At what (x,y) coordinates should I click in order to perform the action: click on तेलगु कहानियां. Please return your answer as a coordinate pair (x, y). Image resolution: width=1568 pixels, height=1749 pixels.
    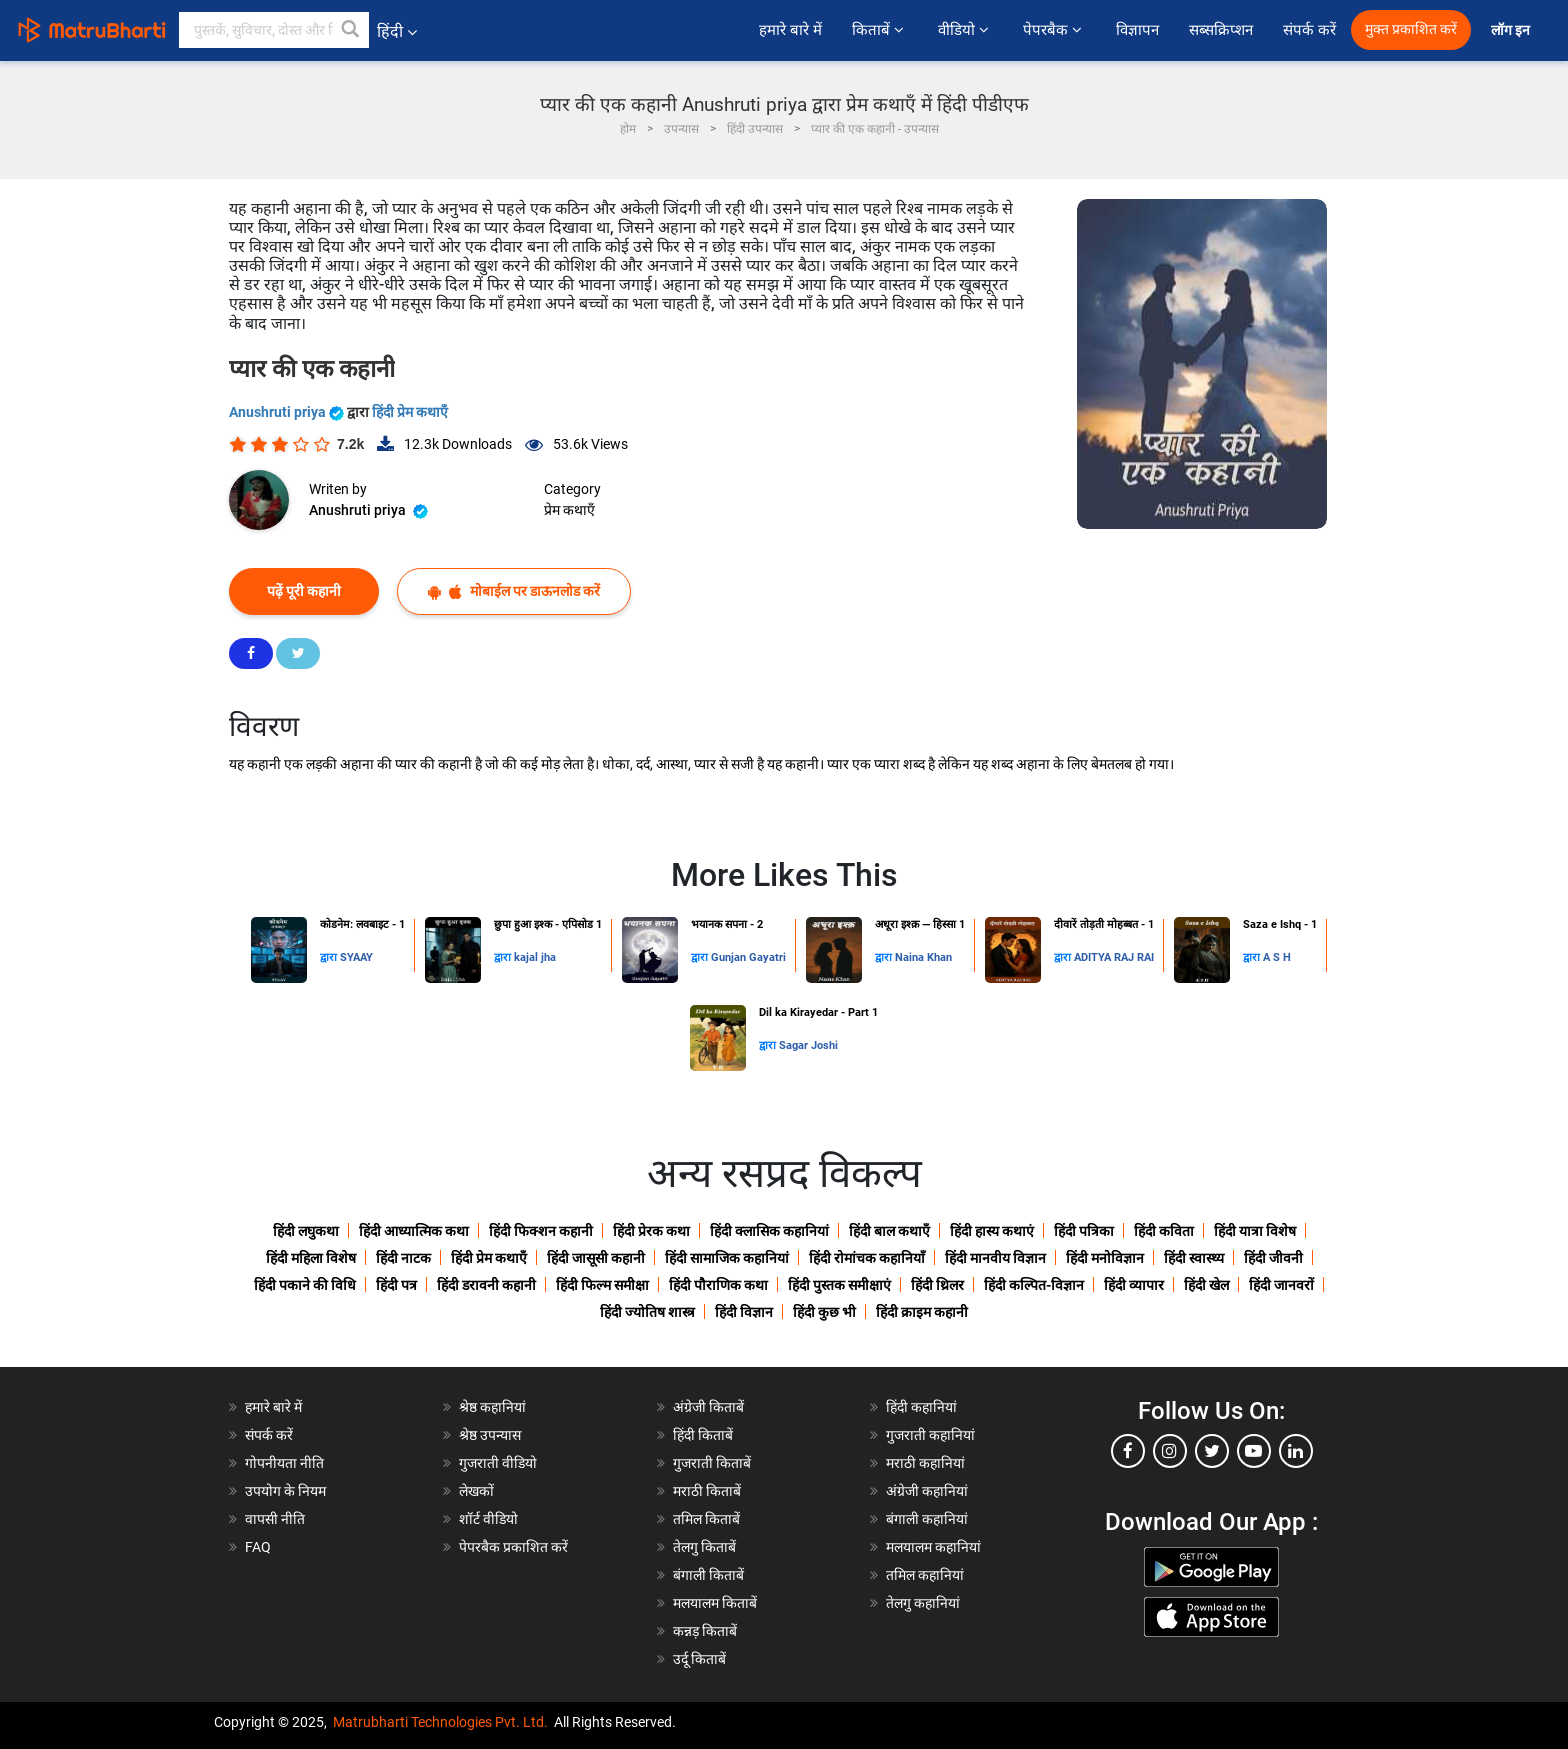
    Looking at the image, I should click on (923, 1603).